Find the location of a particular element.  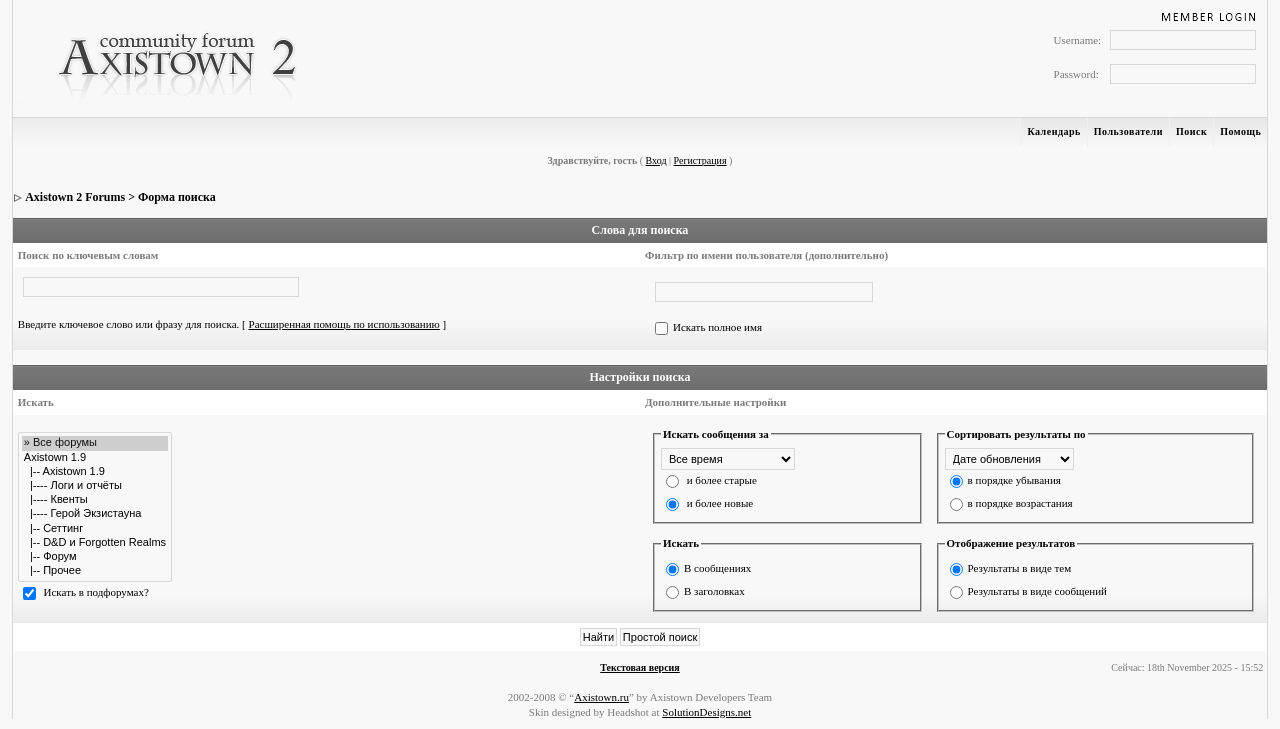

Регистрация is located at coordinates (700, 160).